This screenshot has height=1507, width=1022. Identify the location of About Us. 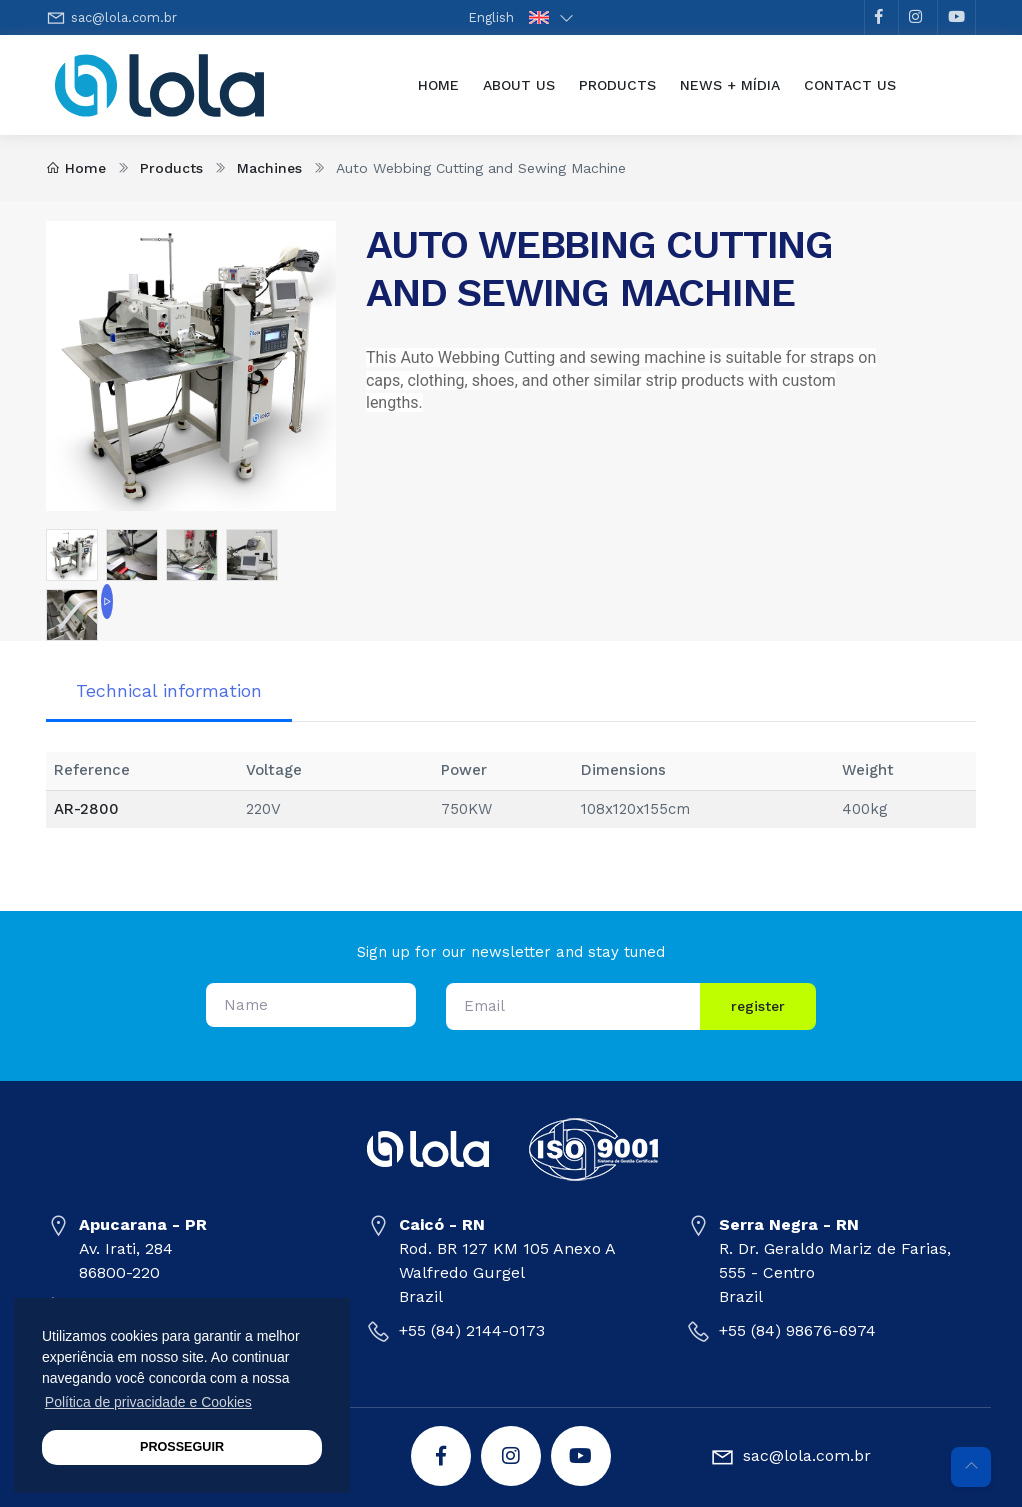
(519, 85).